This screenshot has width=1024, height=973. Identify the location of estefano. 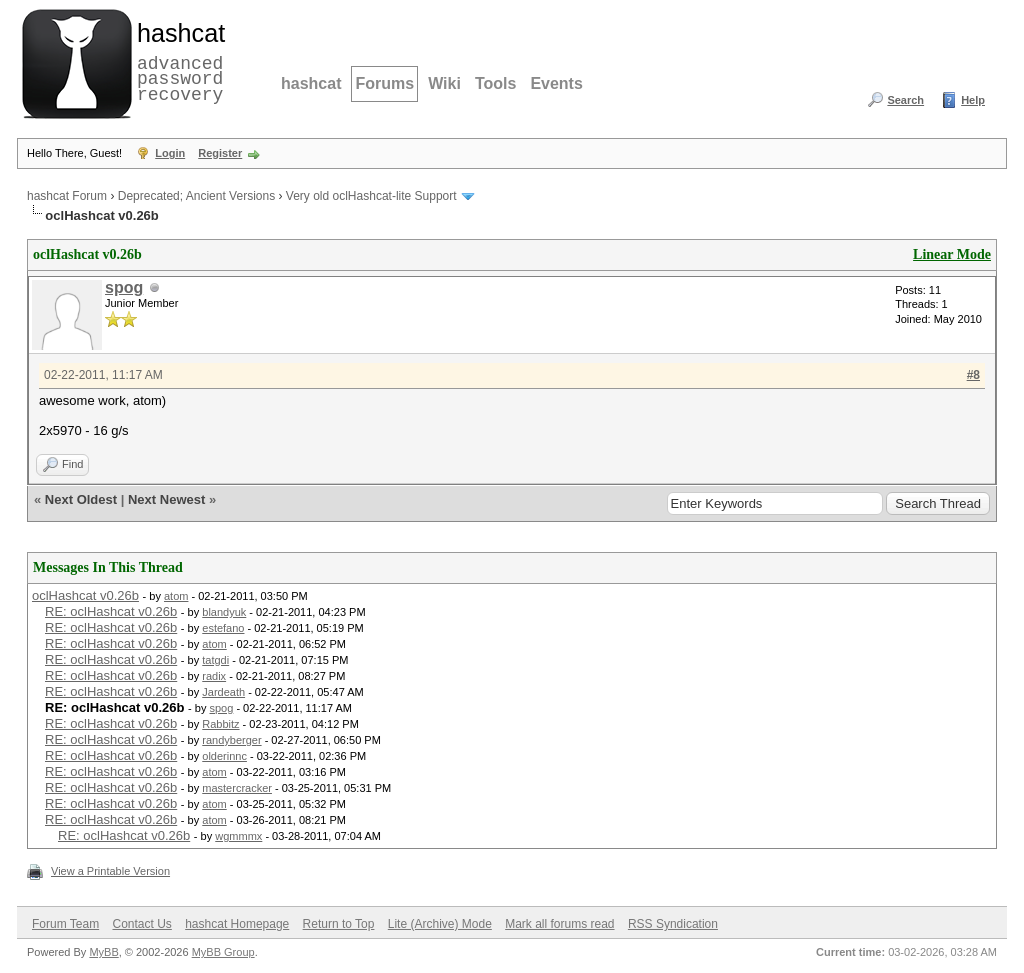
(223, 628).